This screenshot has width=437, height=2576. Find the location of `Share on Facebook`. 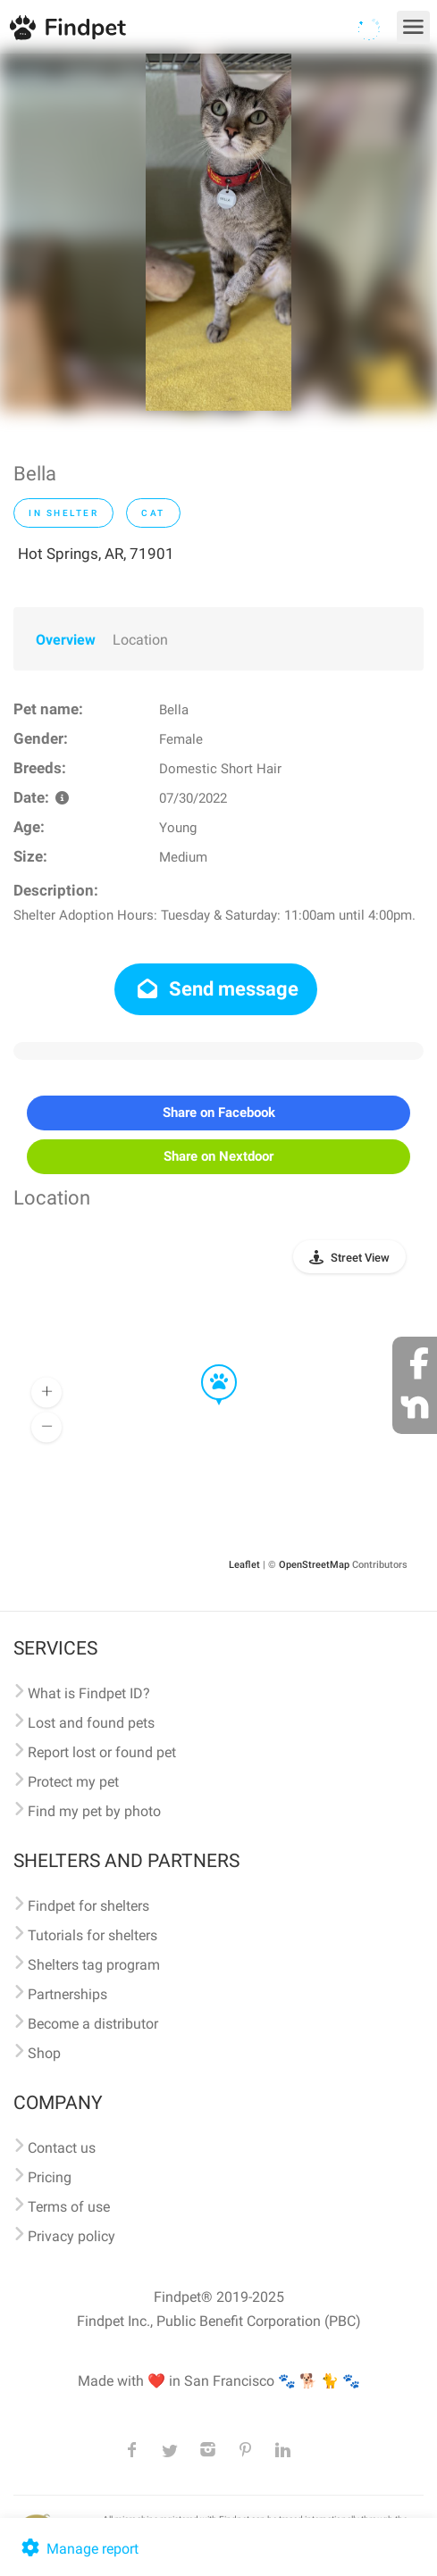

Share on Facebook is located at coordinates (219, 1113).